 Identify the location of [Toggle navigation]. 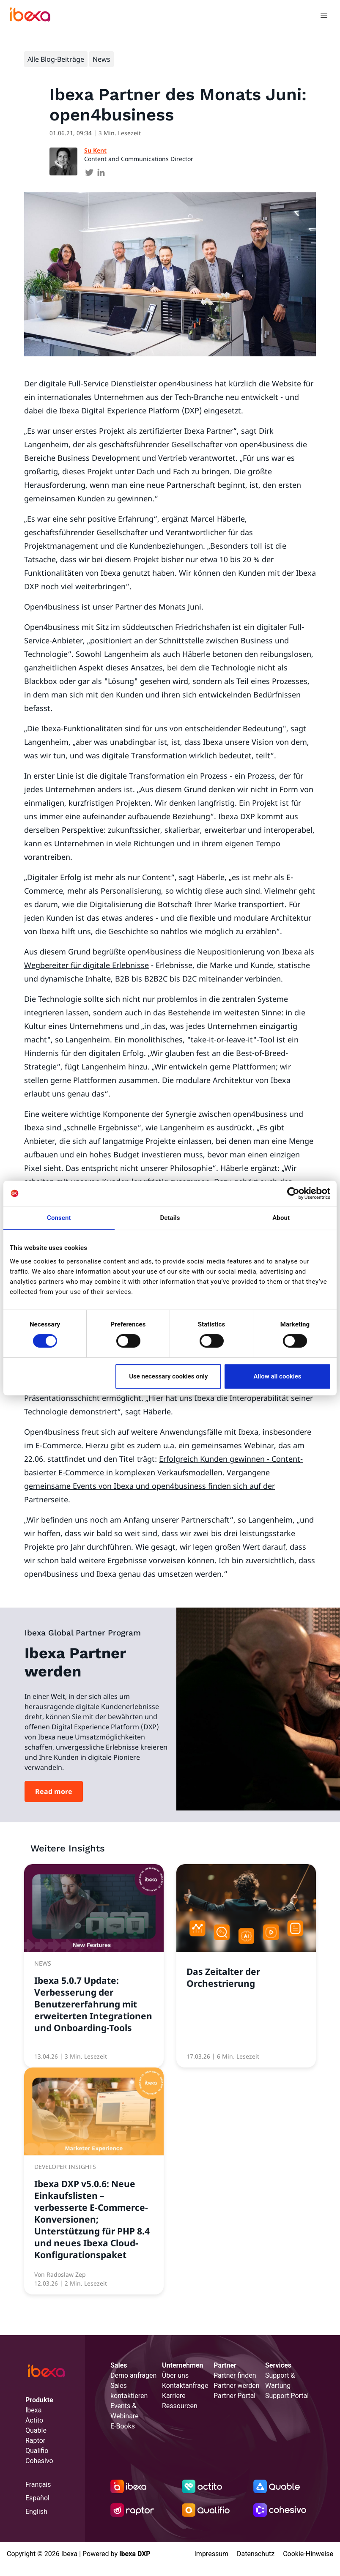
(323, 16).